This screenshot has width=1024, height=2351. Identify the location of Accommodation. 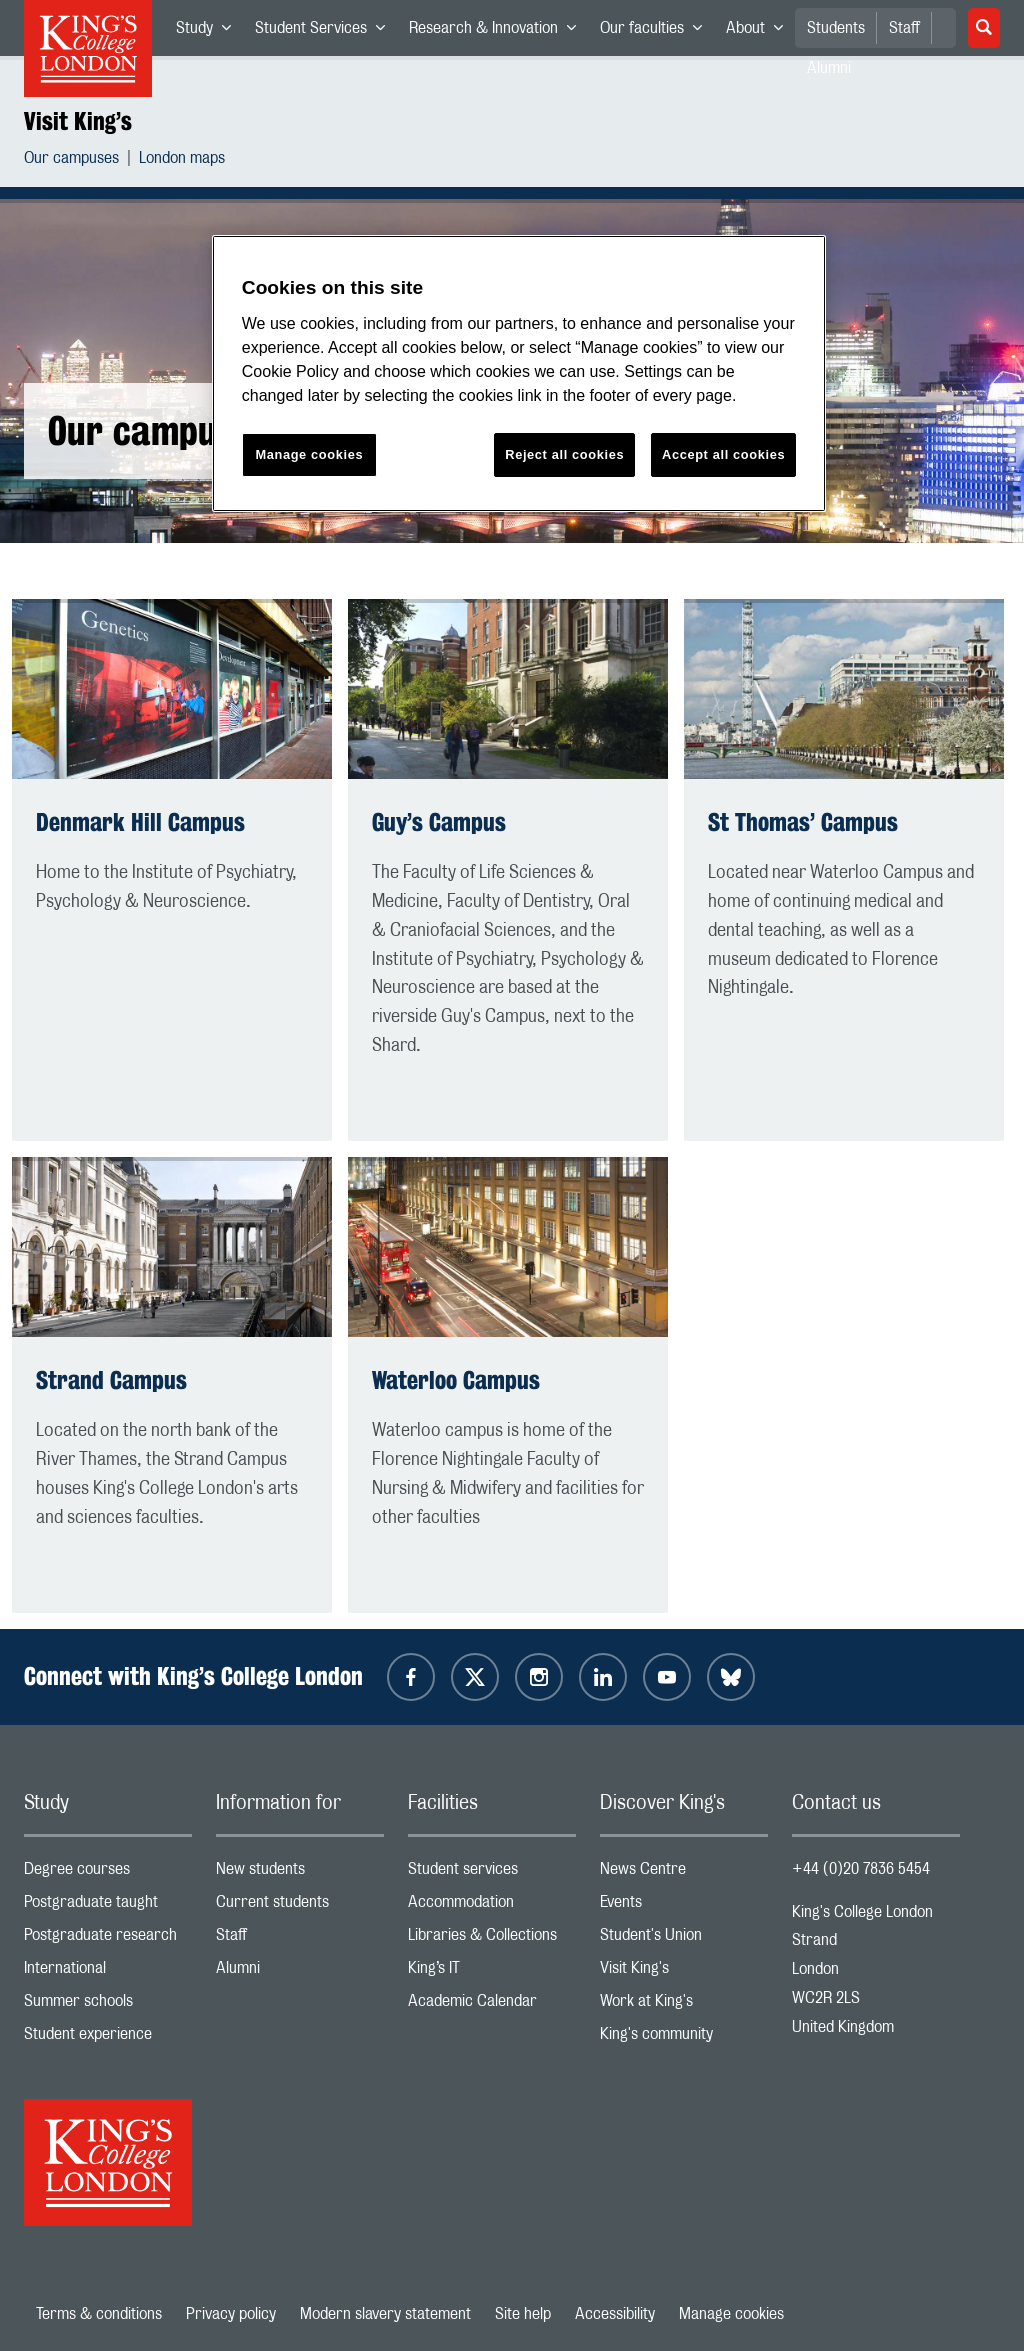
(492, 1906).